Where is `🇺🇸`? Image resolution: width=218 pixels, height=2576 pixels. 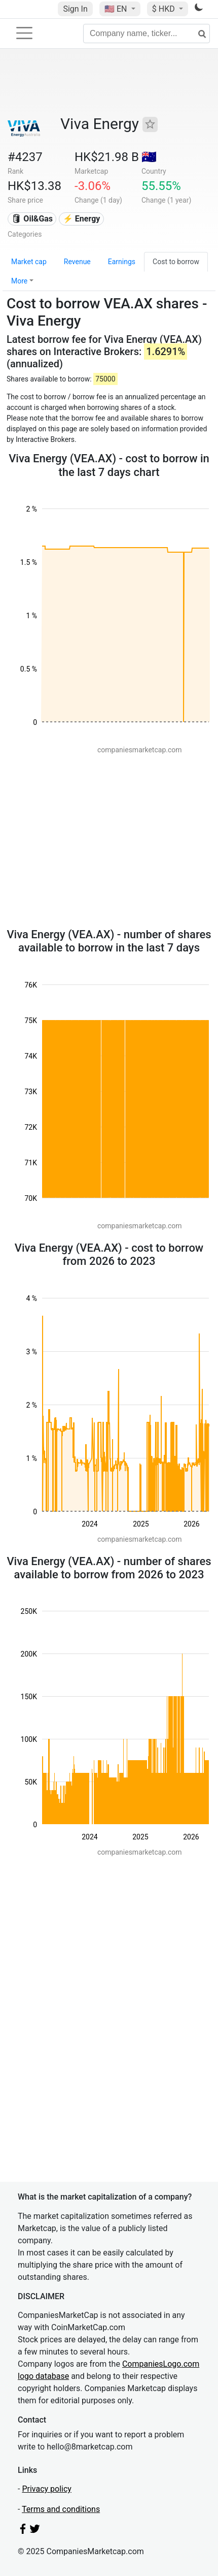 🇺🇸 is located at coordinates (116, 9).